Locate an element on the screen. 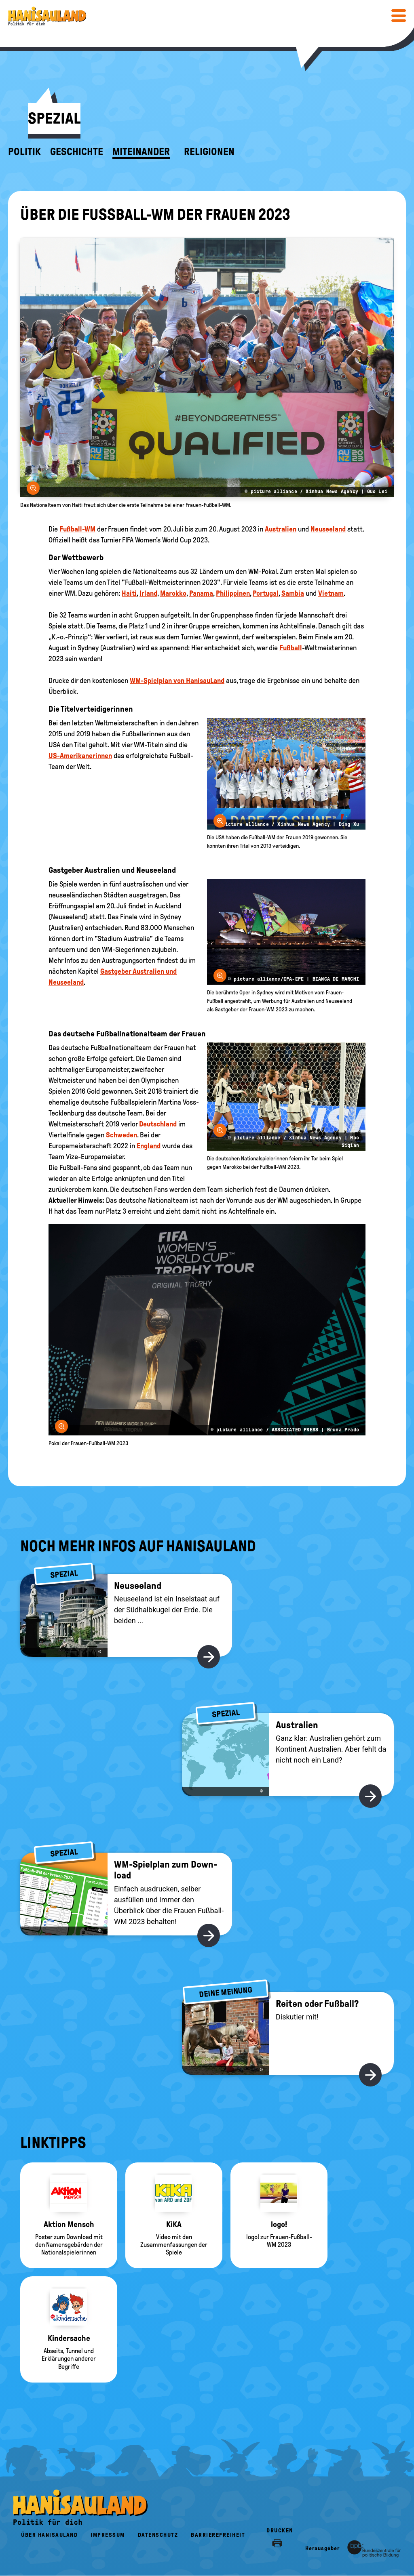  Über HanisauLand is located at coordinates (49, 2535).